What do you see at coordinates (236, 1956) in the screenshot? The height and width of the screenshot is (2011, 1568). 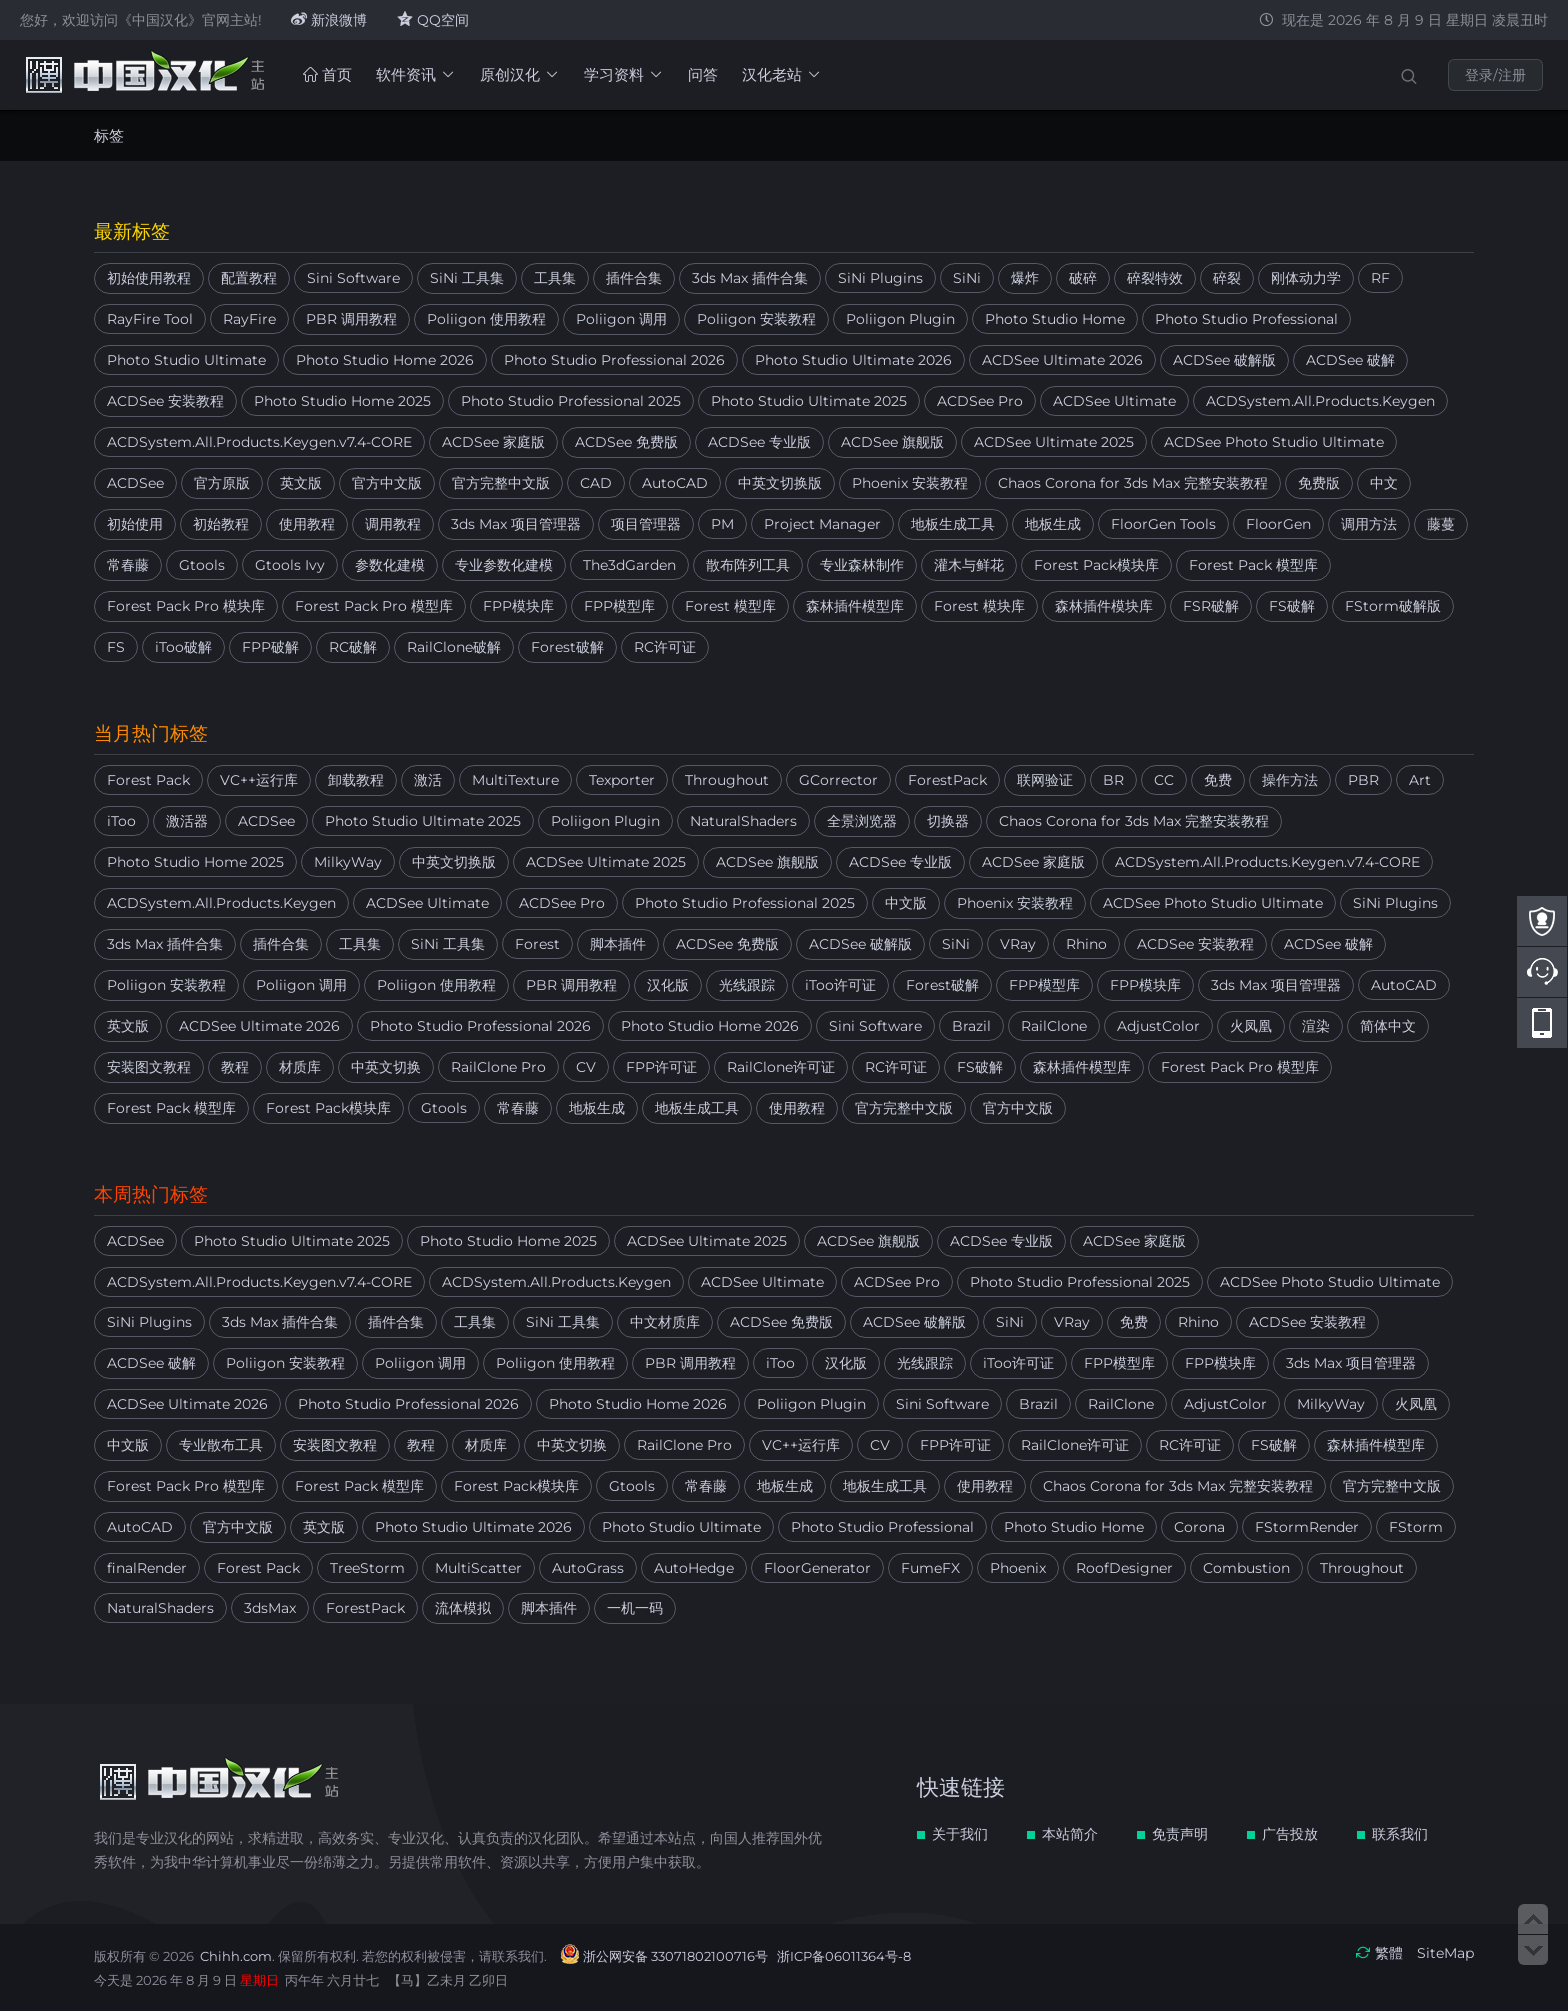 I see `Chihh.com` at bounding box center [236, 1956].